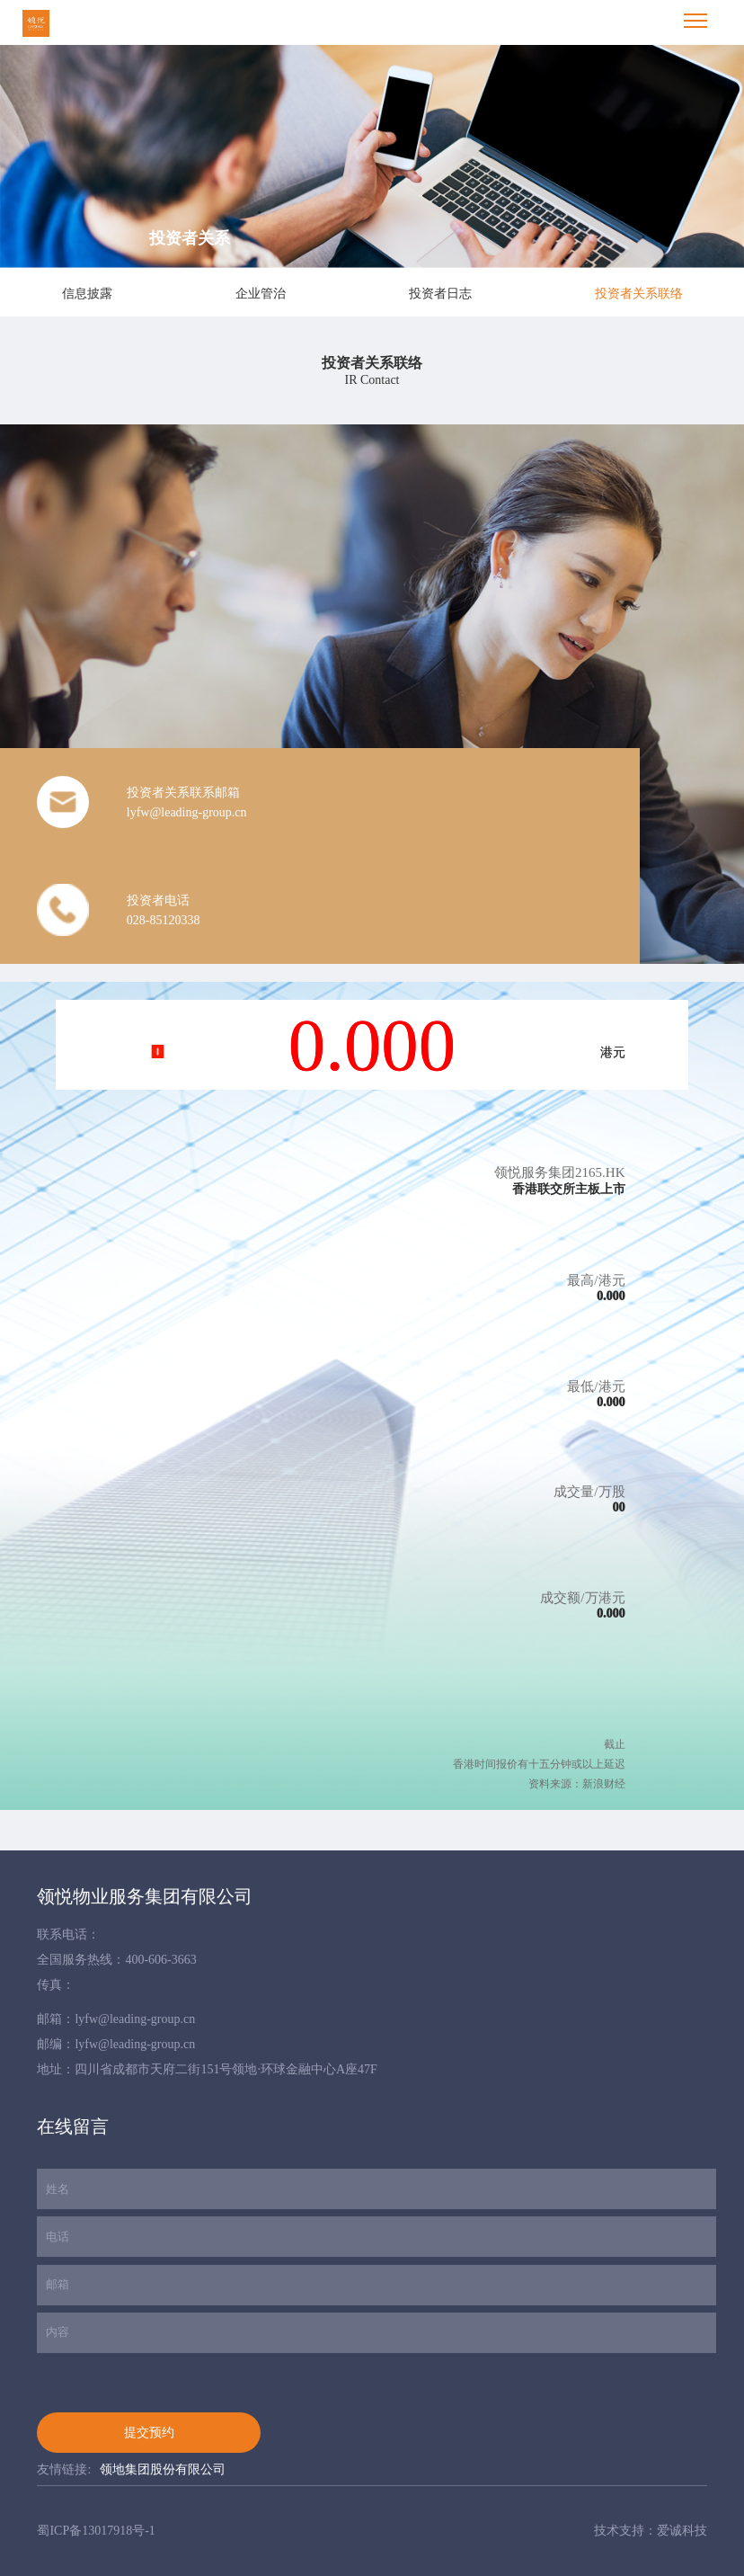 The image size is (744, 2576). Describe the element at coordinates (163, 2469) in the screenshot. I see `领地集团股份有限公司` at that location.